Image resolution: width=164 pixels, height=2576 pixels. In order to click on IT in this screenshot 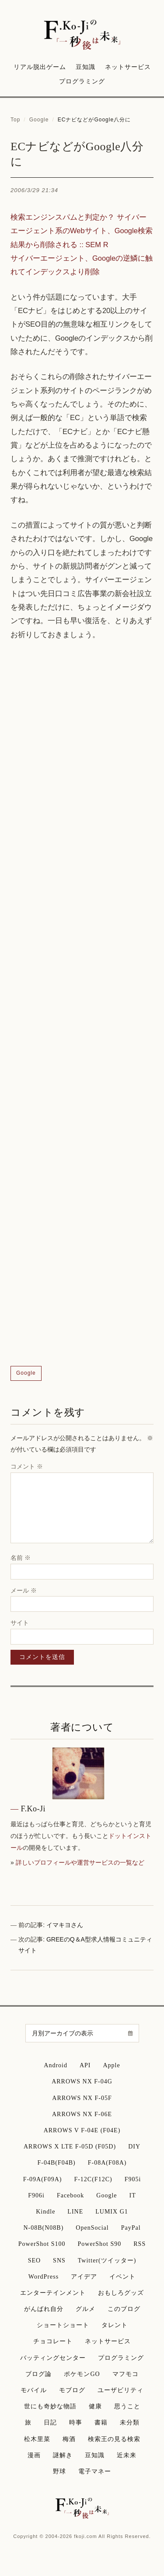, I will do `click(132, 2195)`.